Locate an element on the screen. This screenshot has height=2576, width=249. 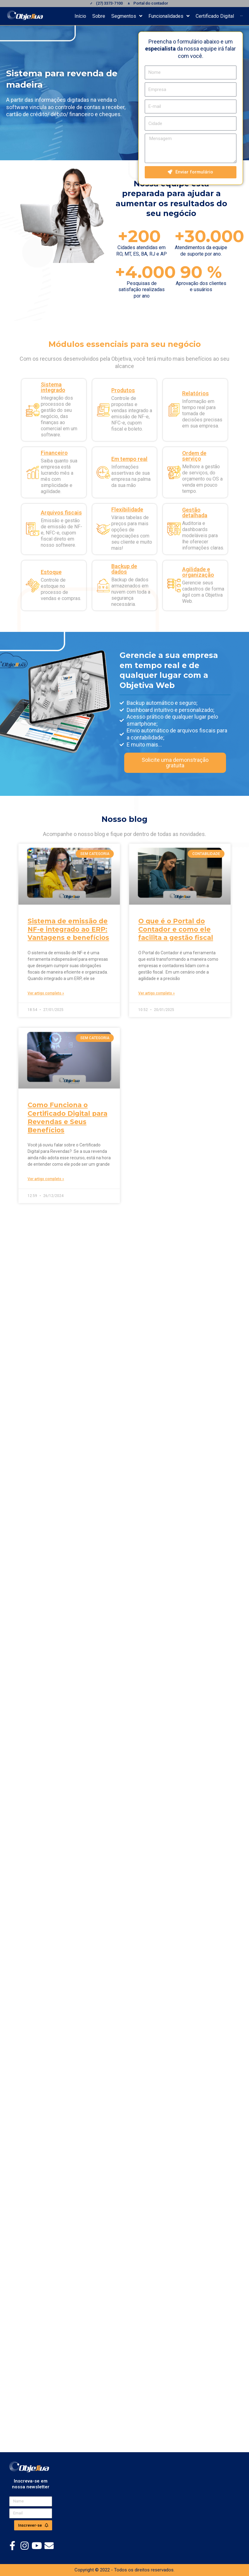
Backup de dados is located at coordinates (124, 569).